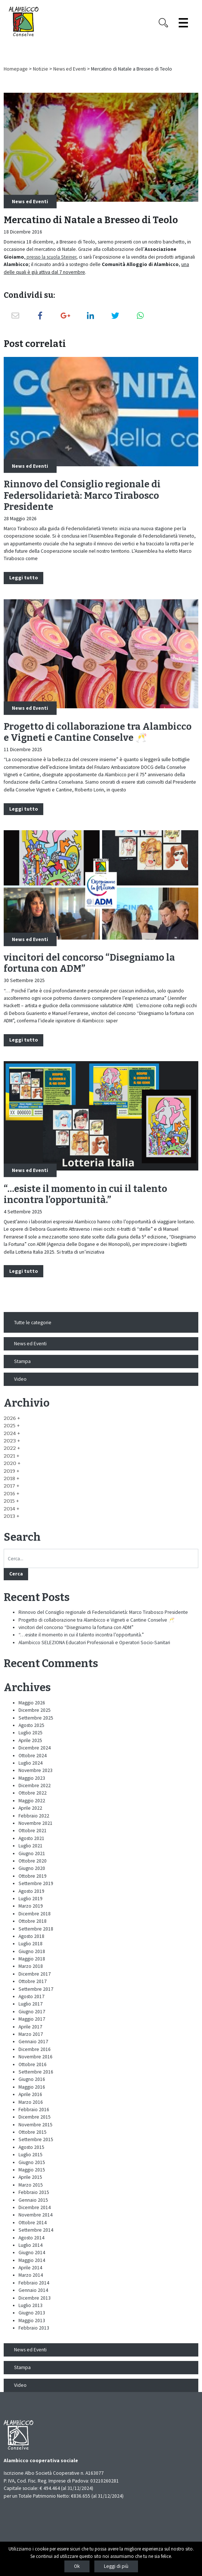 Image resolution: width=202 pixels, height=2576 pixels. What do you see at coordinates (31, 1996) in the screenshot?
I see `Agosto 2017` at bounding box center [31, 1996].